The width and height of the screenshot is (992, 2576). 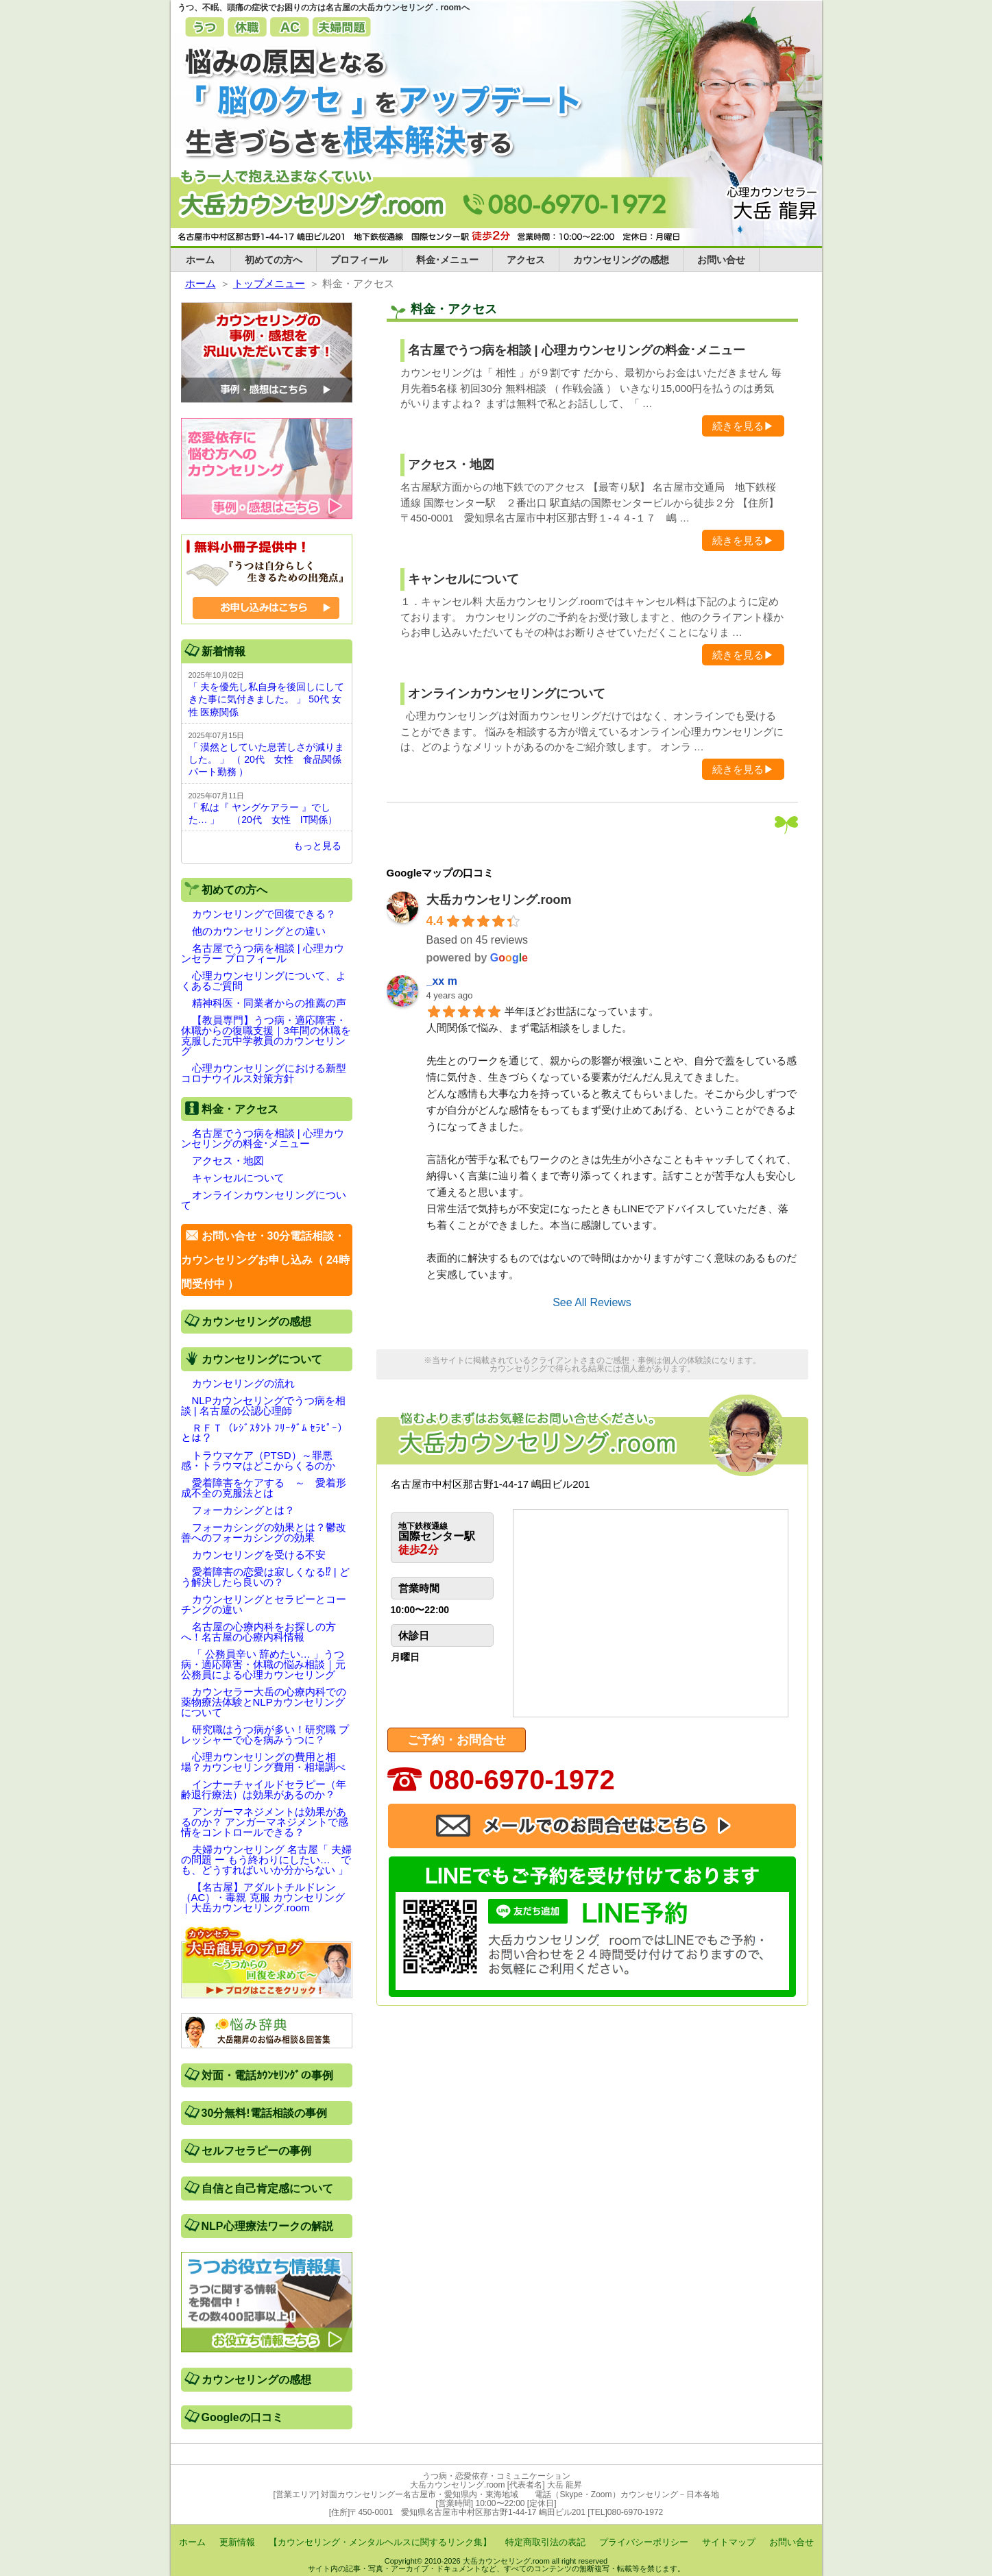 What do you see at coordinates (240, 1109) in the screenshot?
I see `料金・アクセス` at bounding box center [240, 1109].